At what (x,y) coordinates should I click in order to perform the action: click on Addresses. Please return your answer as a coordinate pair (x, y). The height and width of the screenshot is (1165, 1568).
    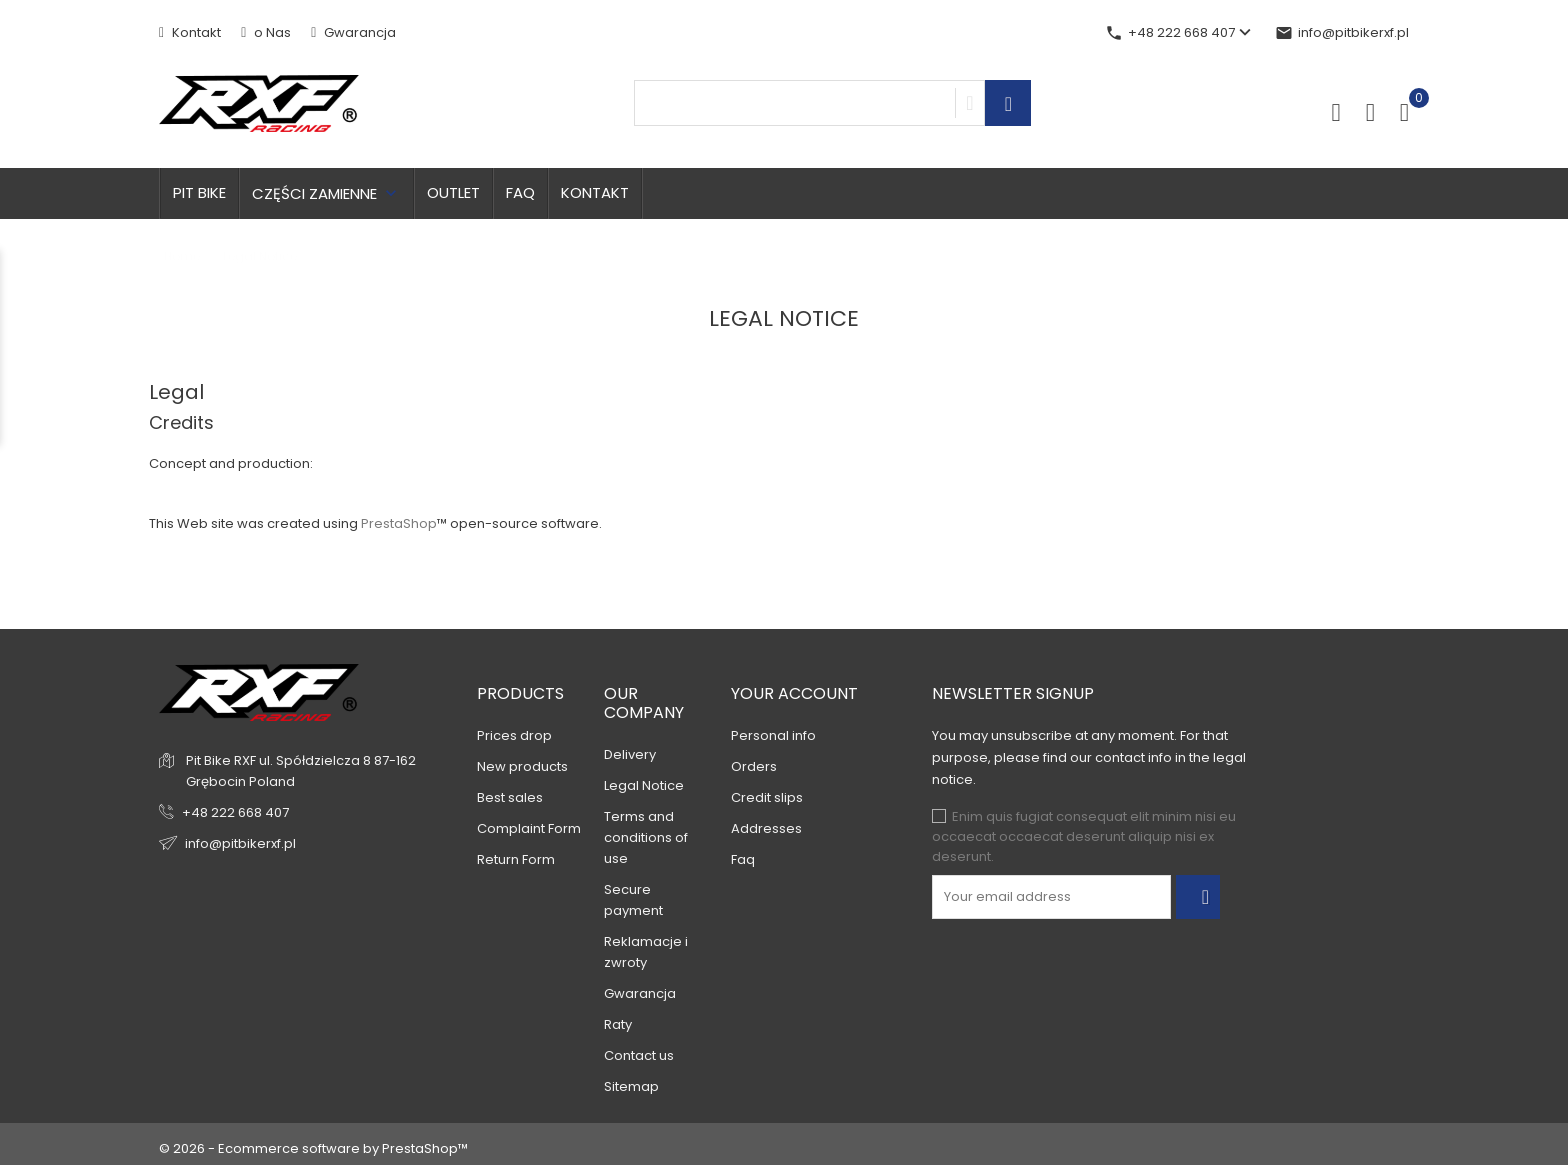
    Looking at the image, I should click on (766, 828).